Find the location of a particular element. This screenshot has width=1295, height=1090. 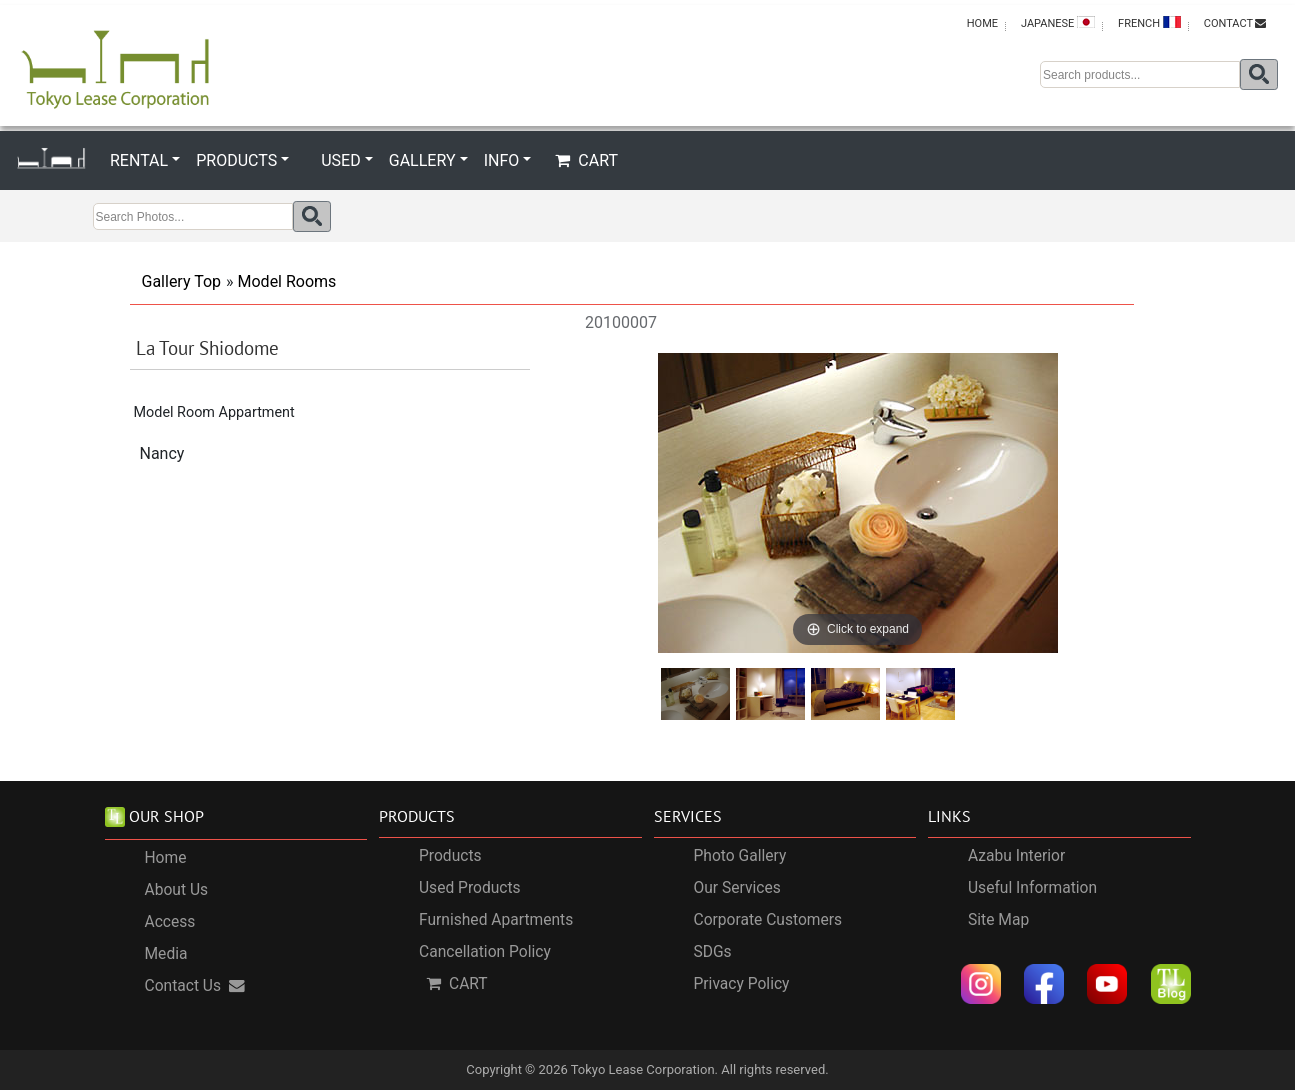

GALLERY [button] is located at coordinates (422, 160).